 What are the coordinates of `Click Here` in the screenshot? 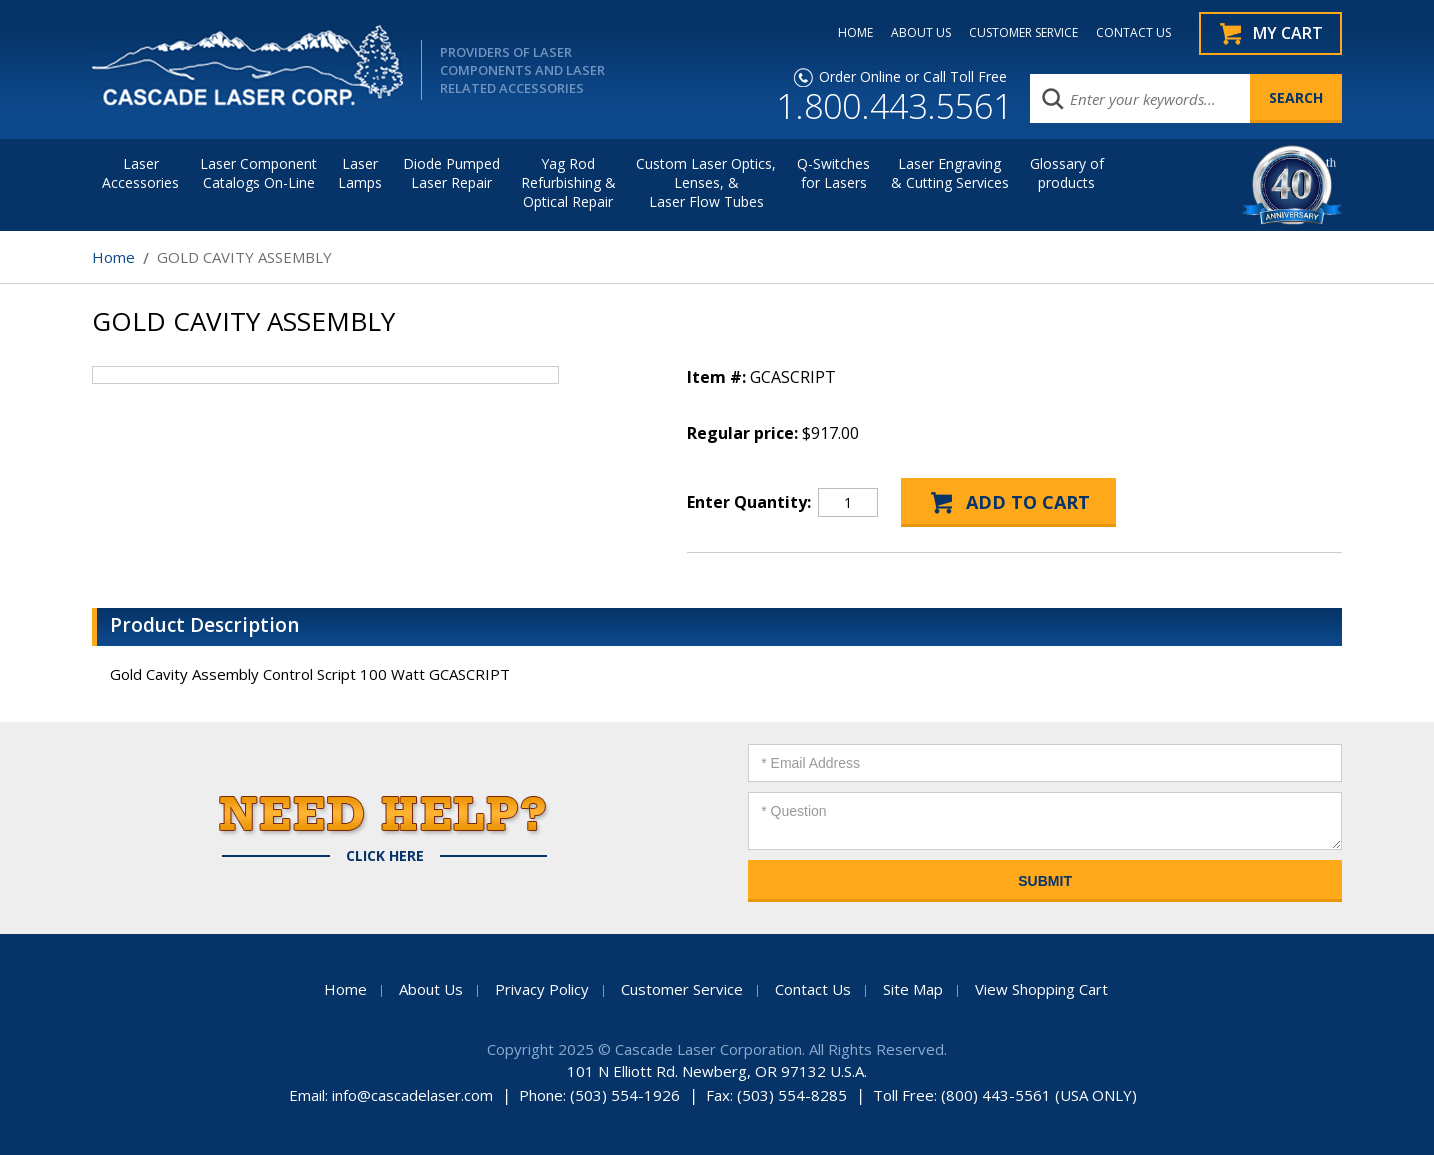 It's located at (385, 856).